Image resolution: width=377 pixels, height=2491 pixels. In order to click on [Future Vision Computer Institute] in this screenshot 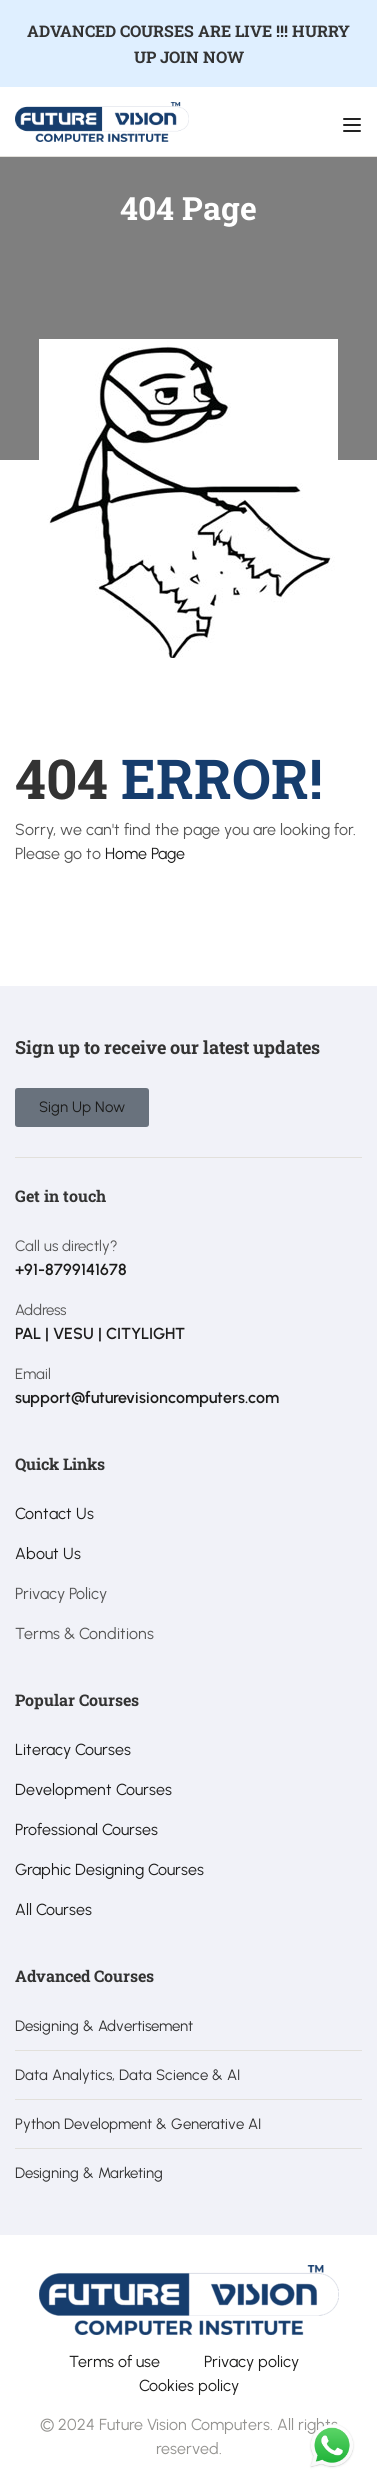, I will do `click(102, 120)`.